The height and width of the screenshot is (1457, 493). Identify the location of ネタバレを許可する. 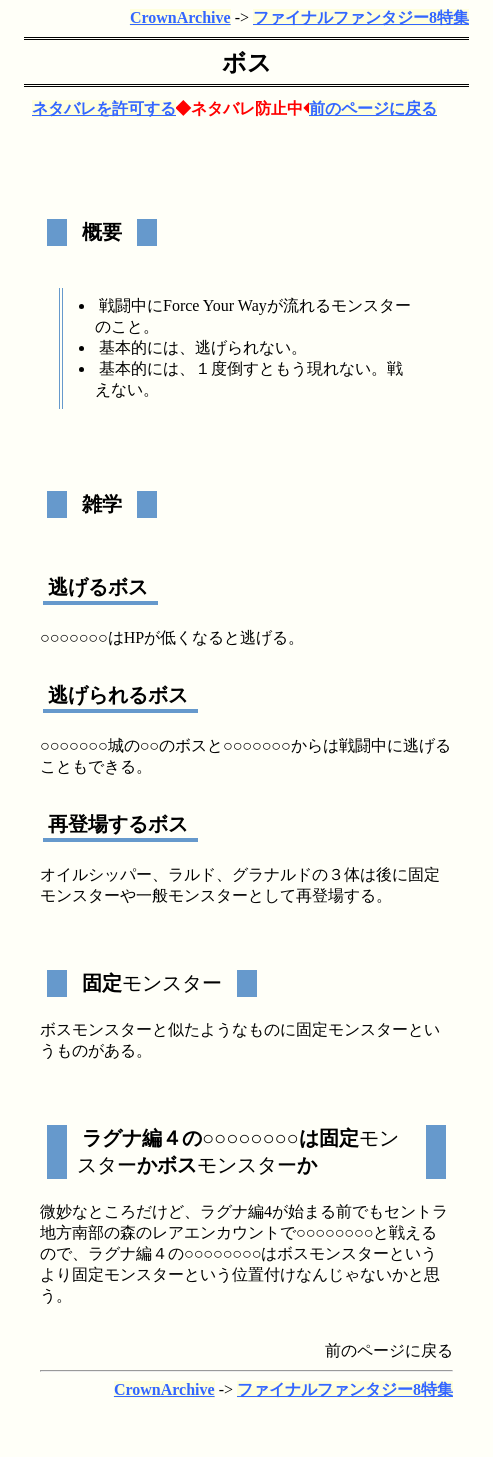
(104, 108).